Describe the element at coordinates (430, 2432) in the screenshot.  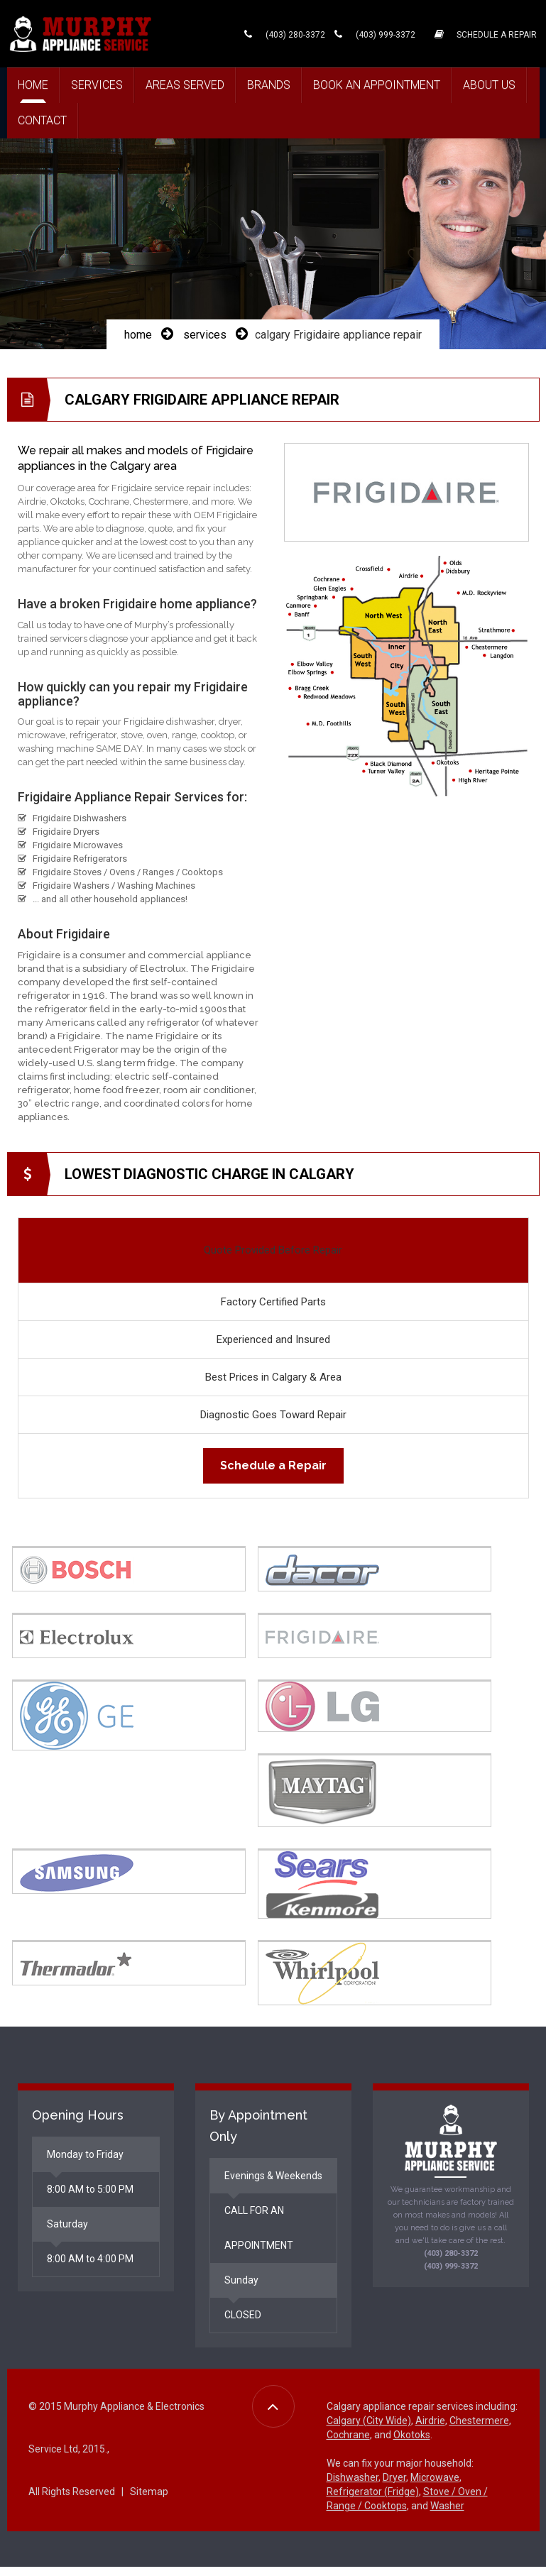
I see `Airdrie` at that location.